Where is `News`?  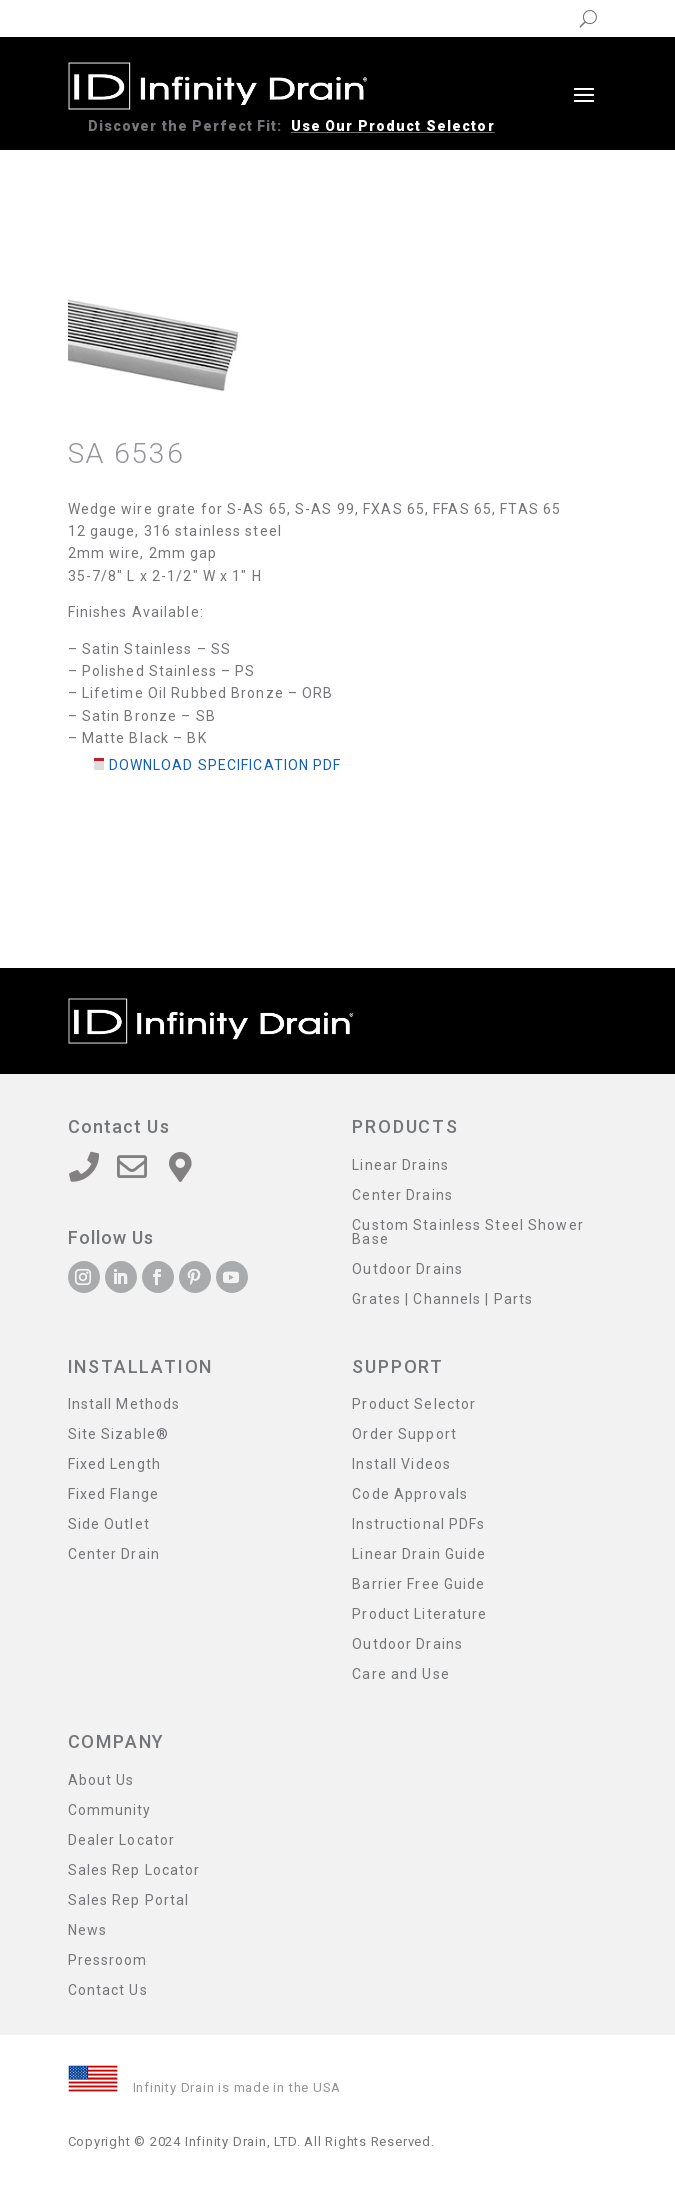 News is located at coordinates (87, 1930).